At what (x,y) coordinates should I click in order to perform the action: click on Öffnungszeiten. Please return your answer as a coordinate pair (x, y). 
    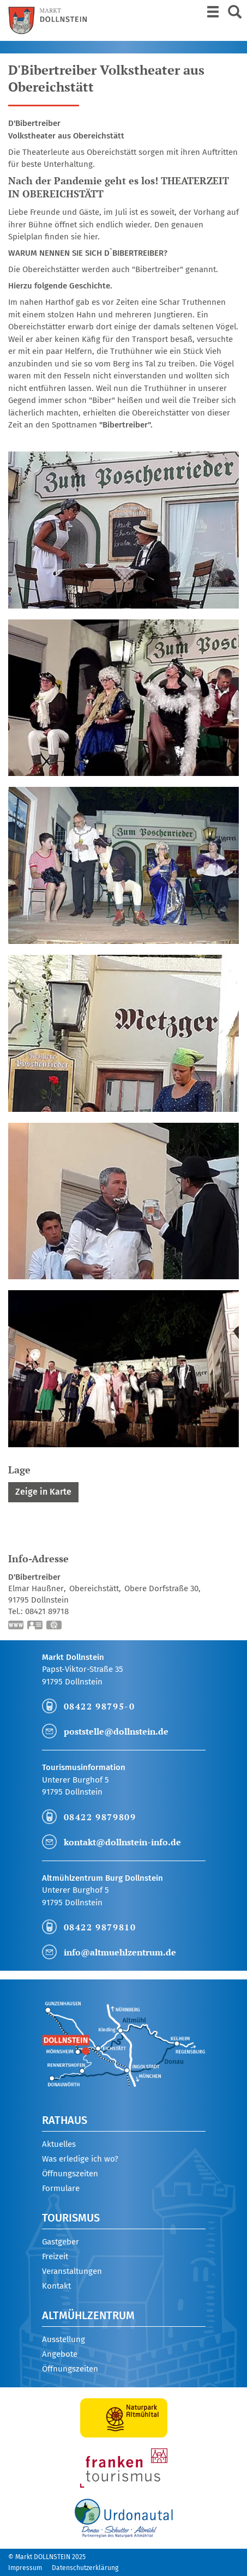
    Looking at the image, I should click on (70, 2173).